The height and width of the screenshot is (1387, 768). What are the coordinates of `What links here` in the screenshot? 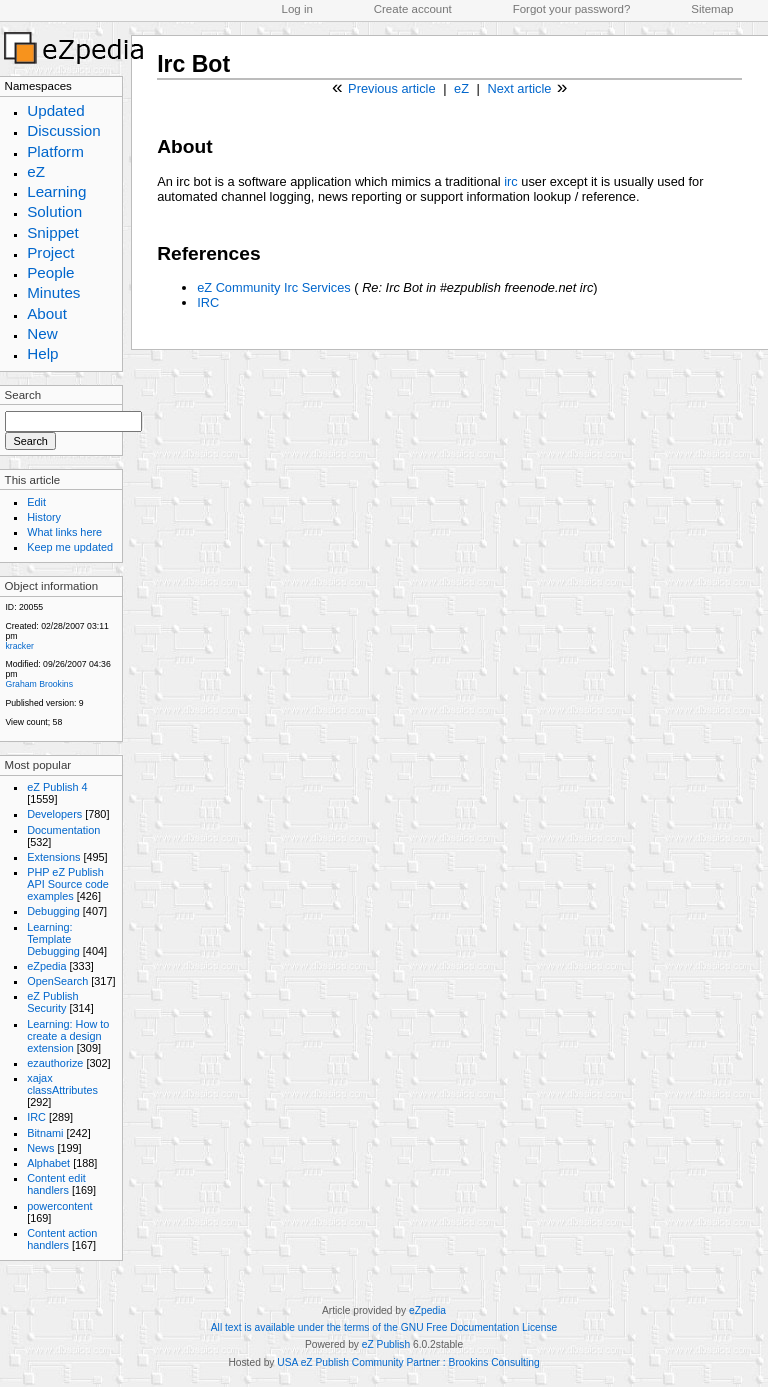 It's located at (64, 532).